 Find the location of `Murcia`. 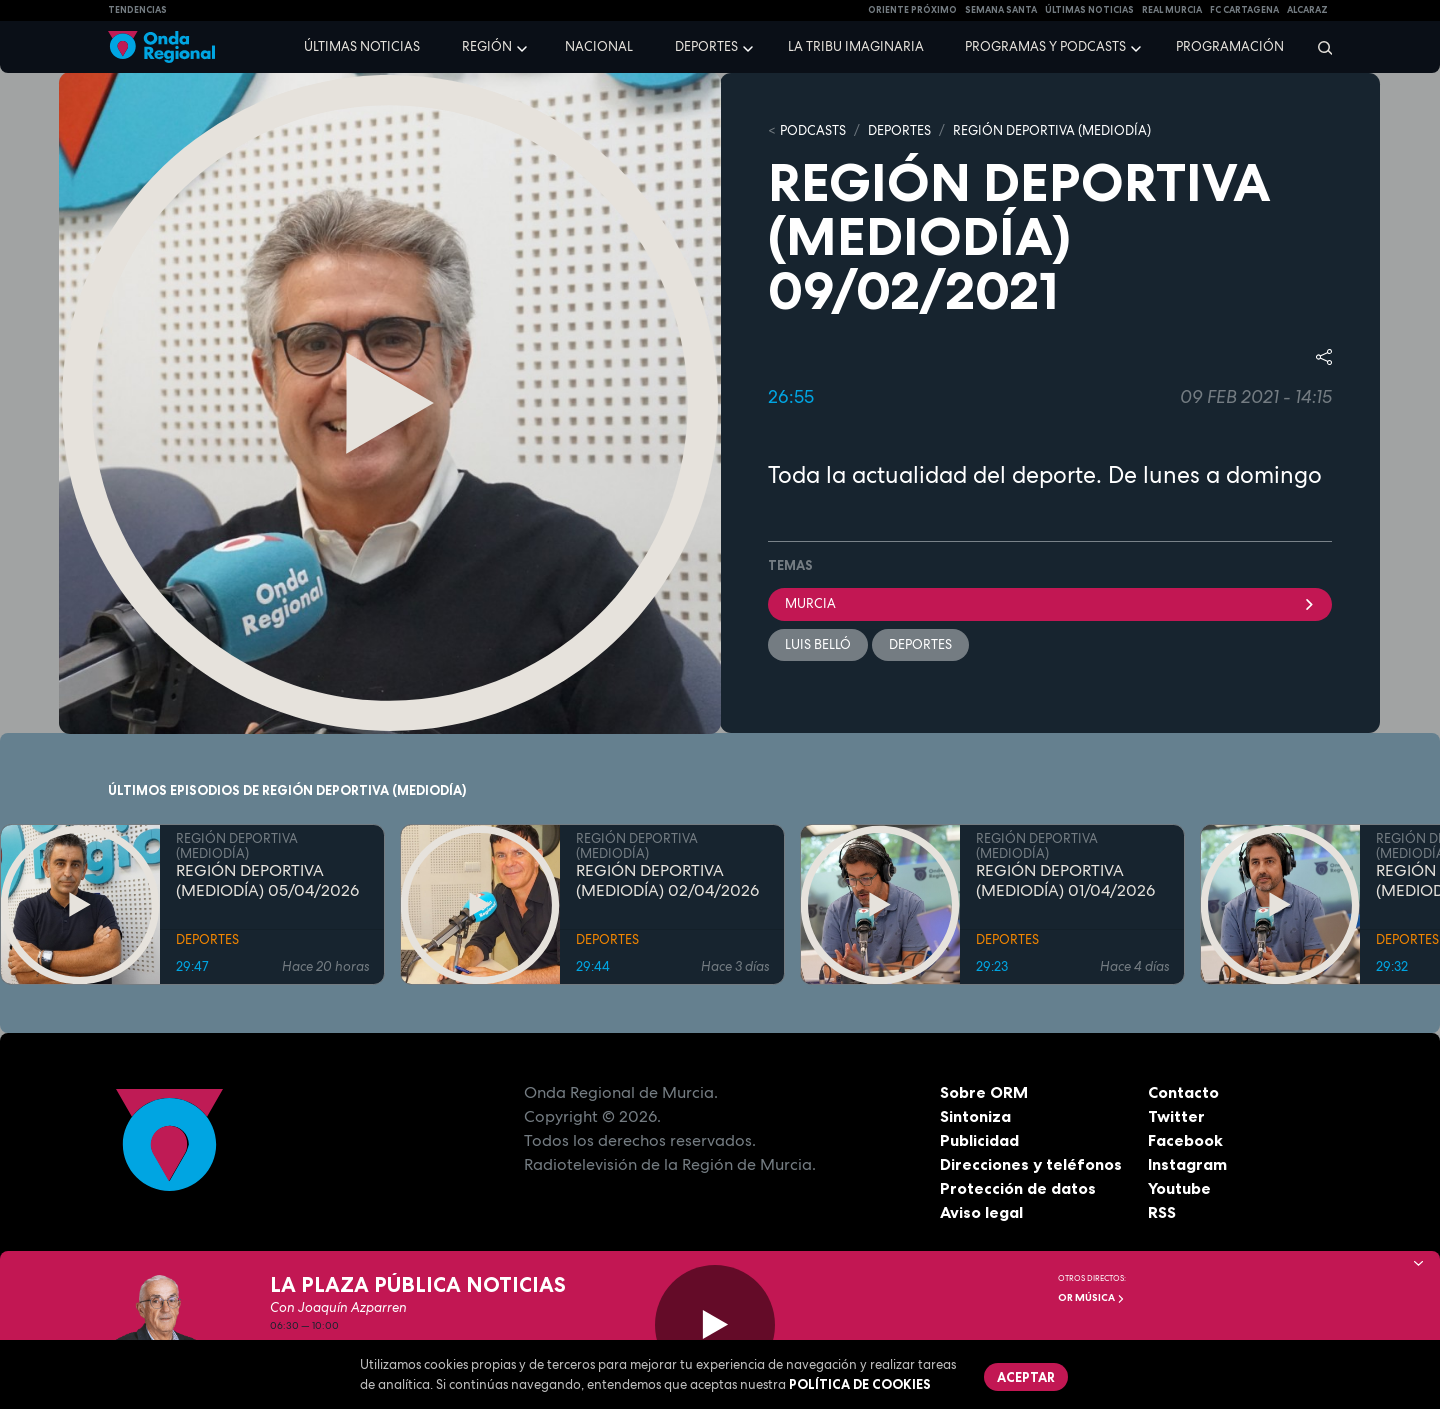

Murcia is located at coordinates (1050, 603).